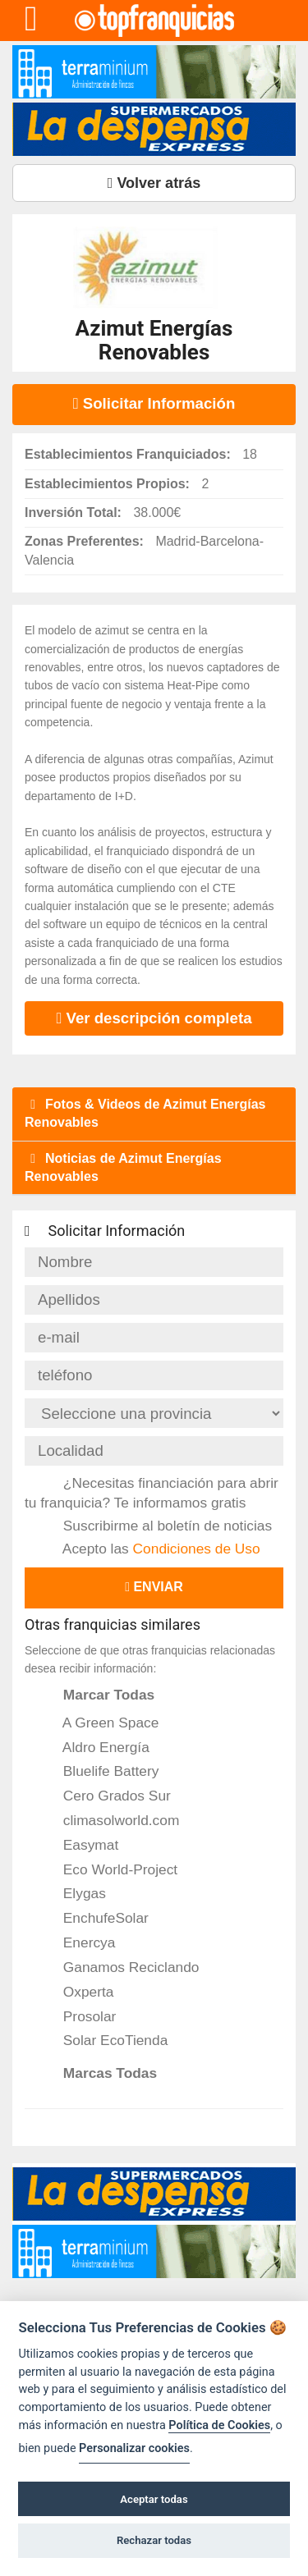 The width and height of the screenshot is (308, 2576). I want to click on Noticias de Azimut Energías Renovables, so click(123, 1167).